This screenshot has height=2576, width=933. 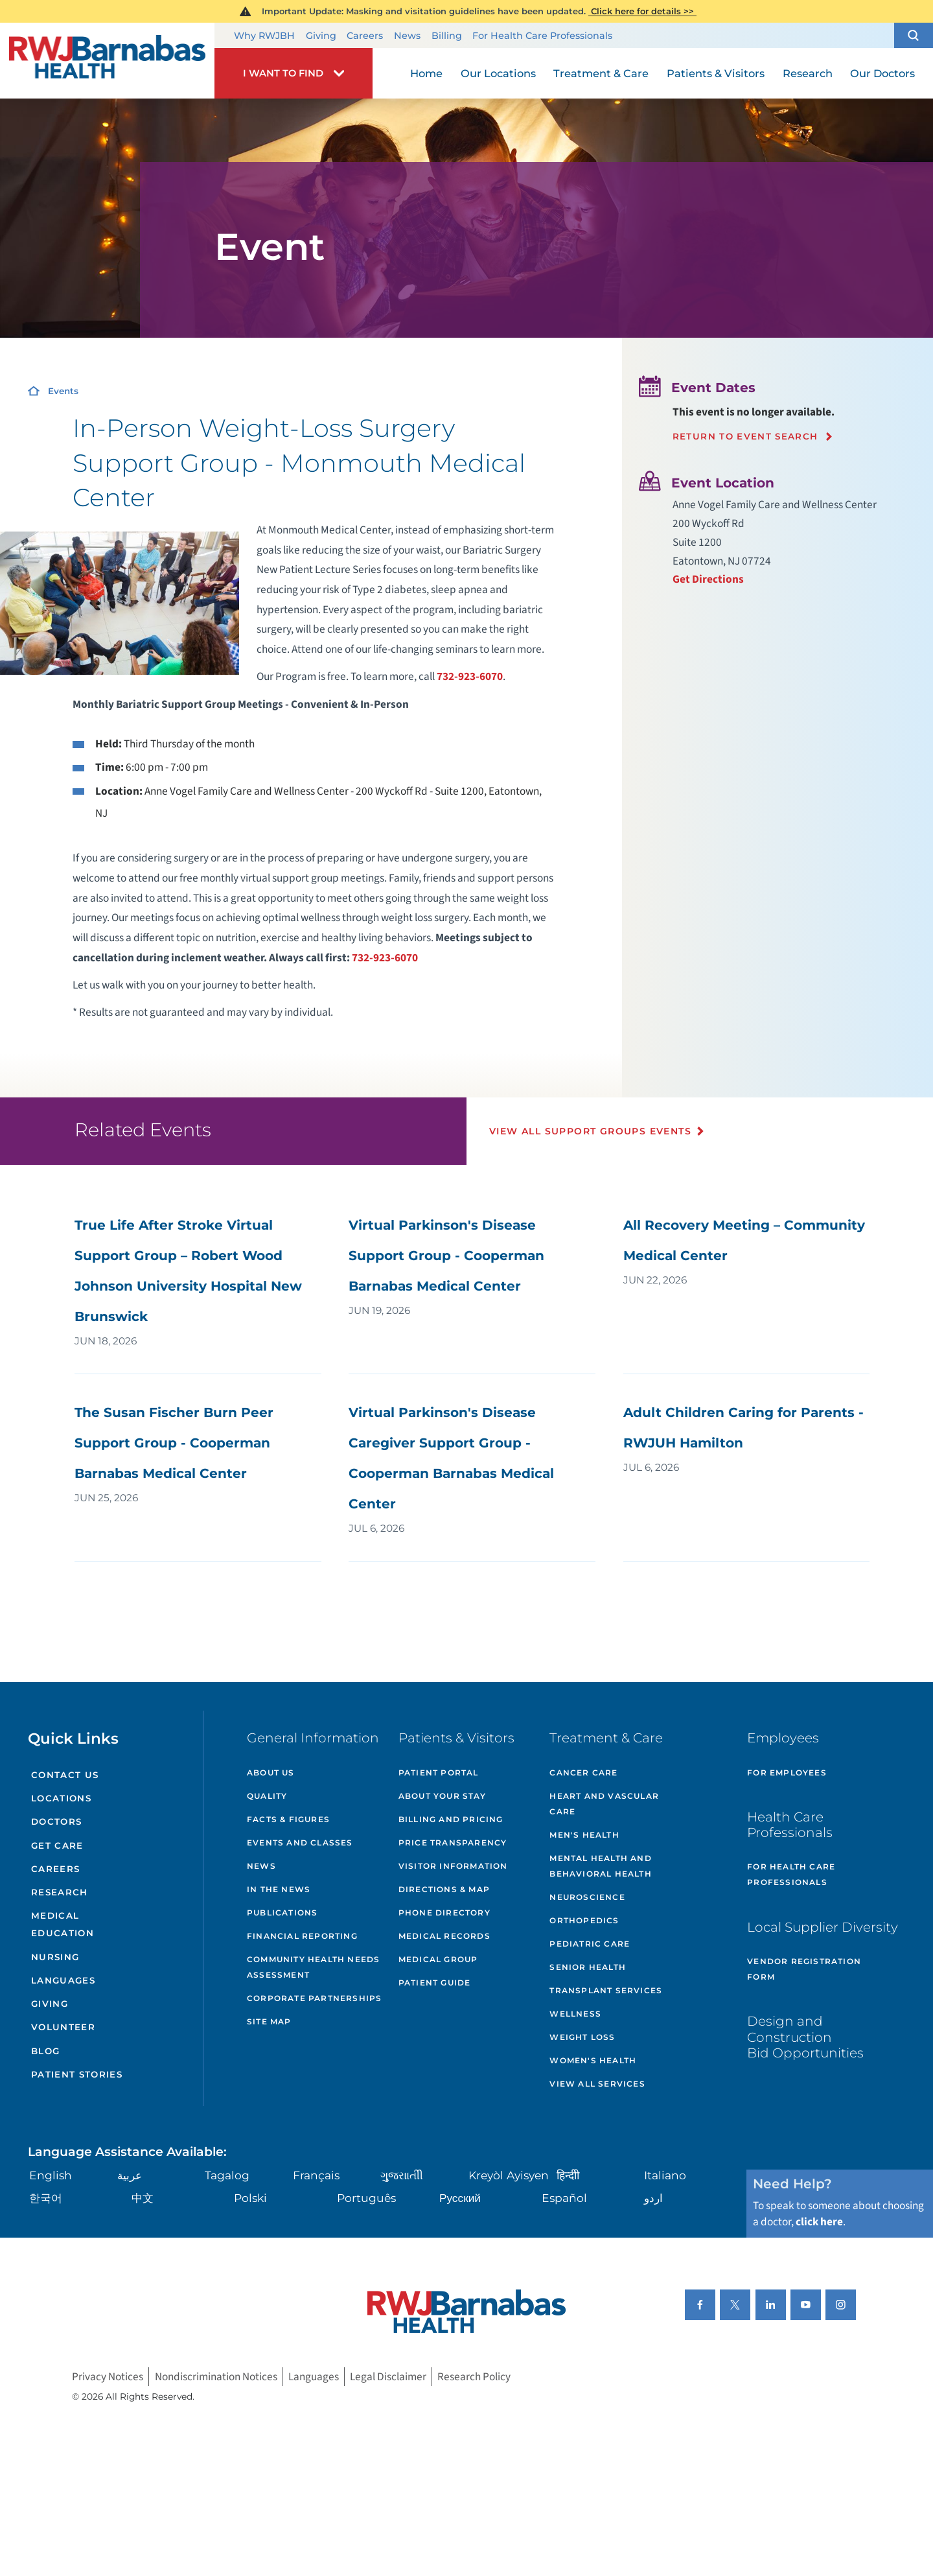 I want to click on Corporate Partnerships, so click(x=314, y=1998).